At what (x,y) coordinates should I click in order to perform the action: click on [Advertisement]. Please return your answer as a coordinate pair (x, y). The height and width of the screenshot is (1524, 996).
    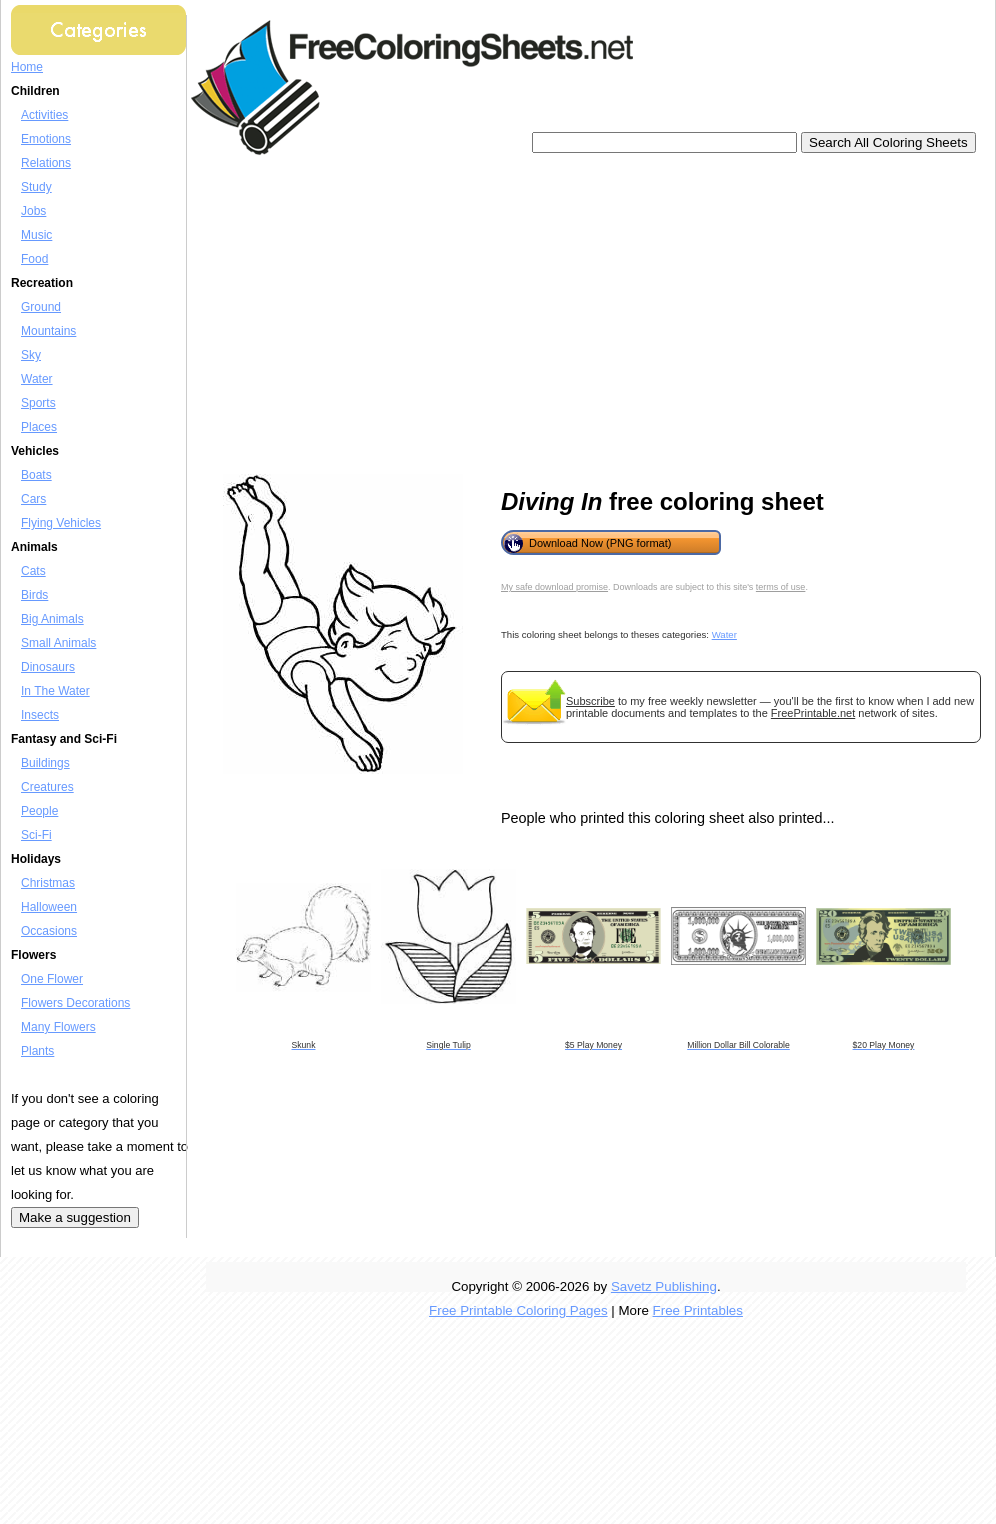
    Looking at the image, I should click on (467, 315).